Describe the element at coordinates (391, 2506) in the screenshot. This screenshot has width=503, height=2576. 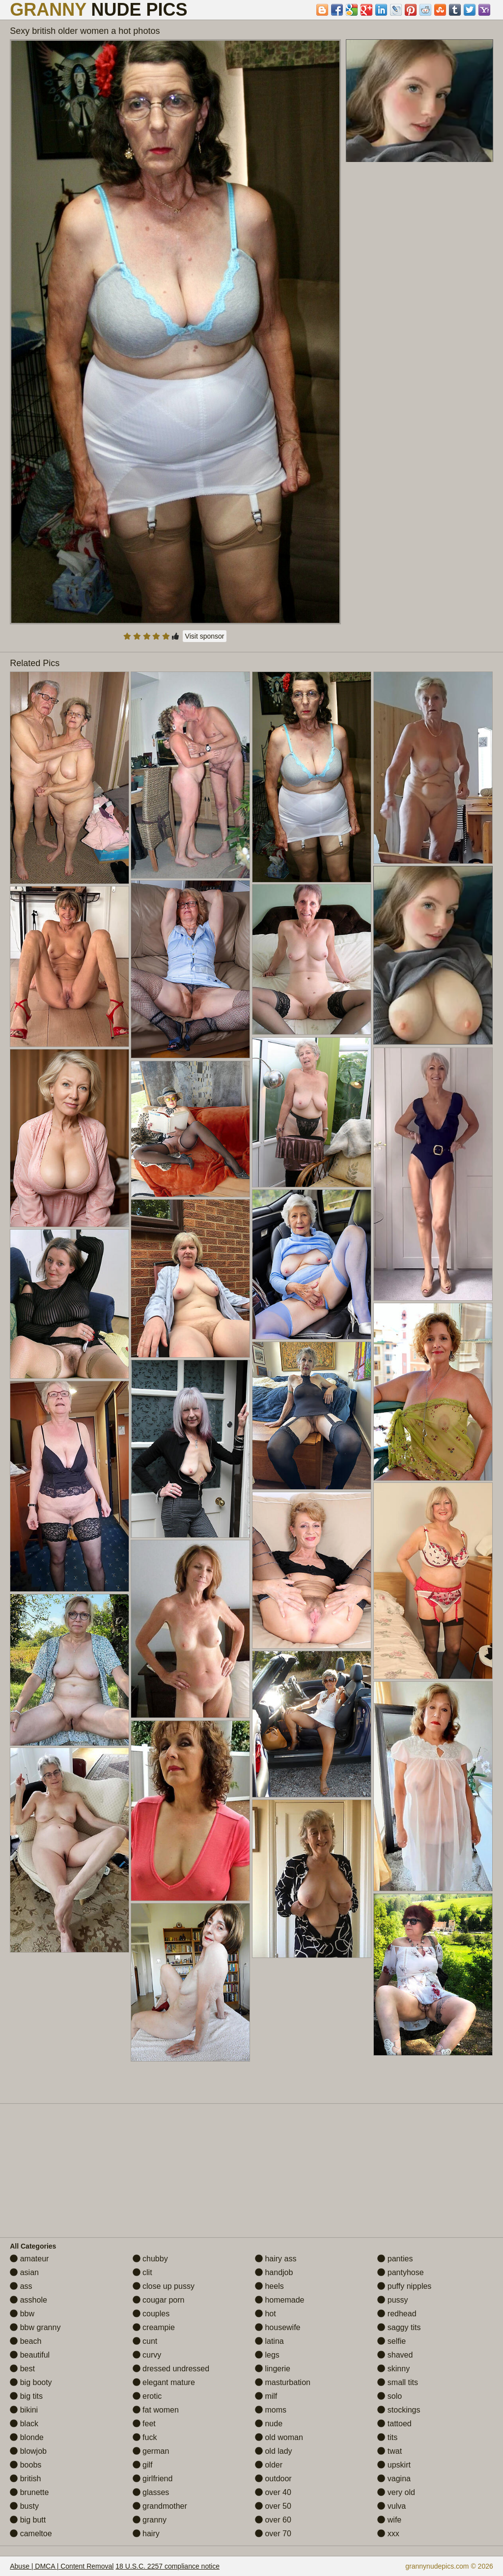
I see `vulva` at that location.